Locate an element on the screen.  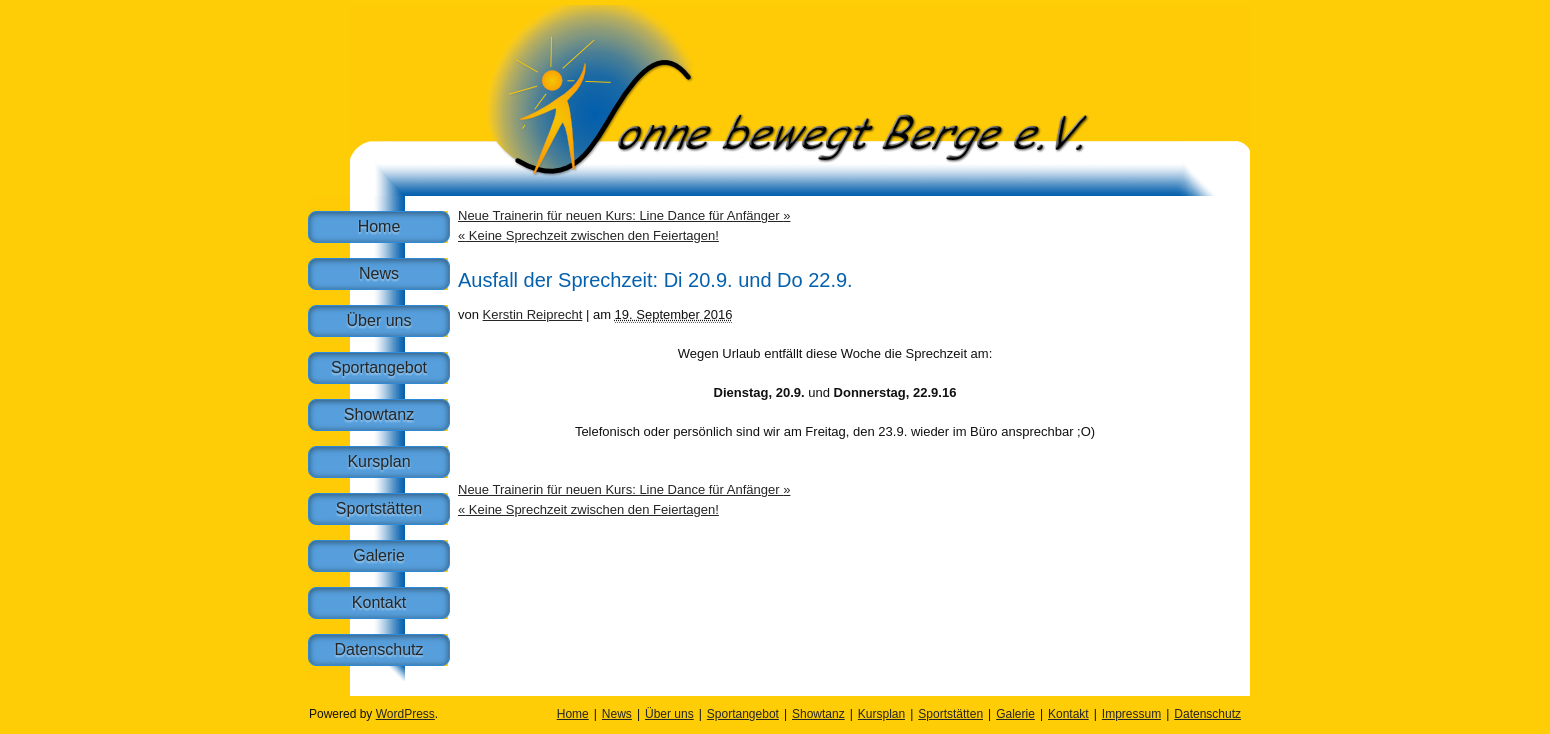
WordPress is located at coordinates (405, 714).